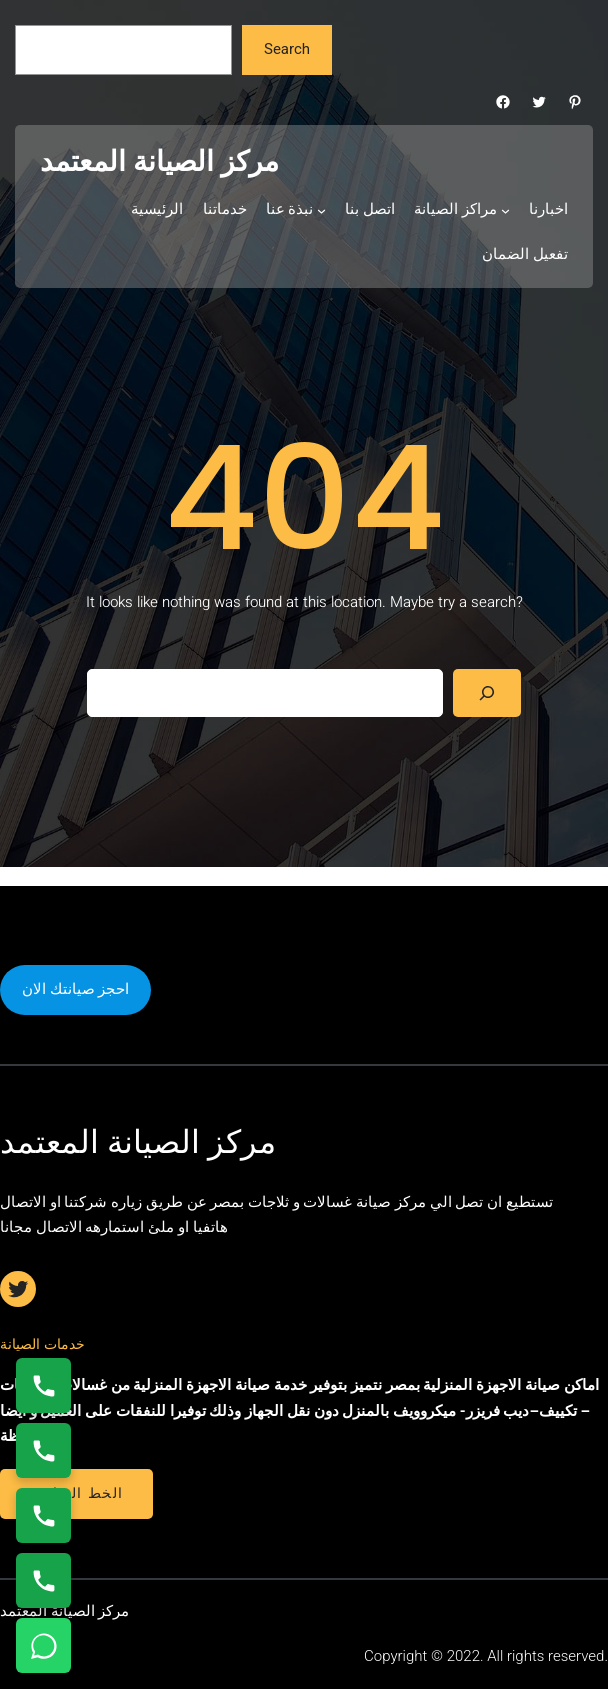 This screenshot has width=608, height=1689. What do you see at coordinates (43, 1645) in the screenshot?
I see `[تواصل واتساب]` at bounding box center [43, 1645].